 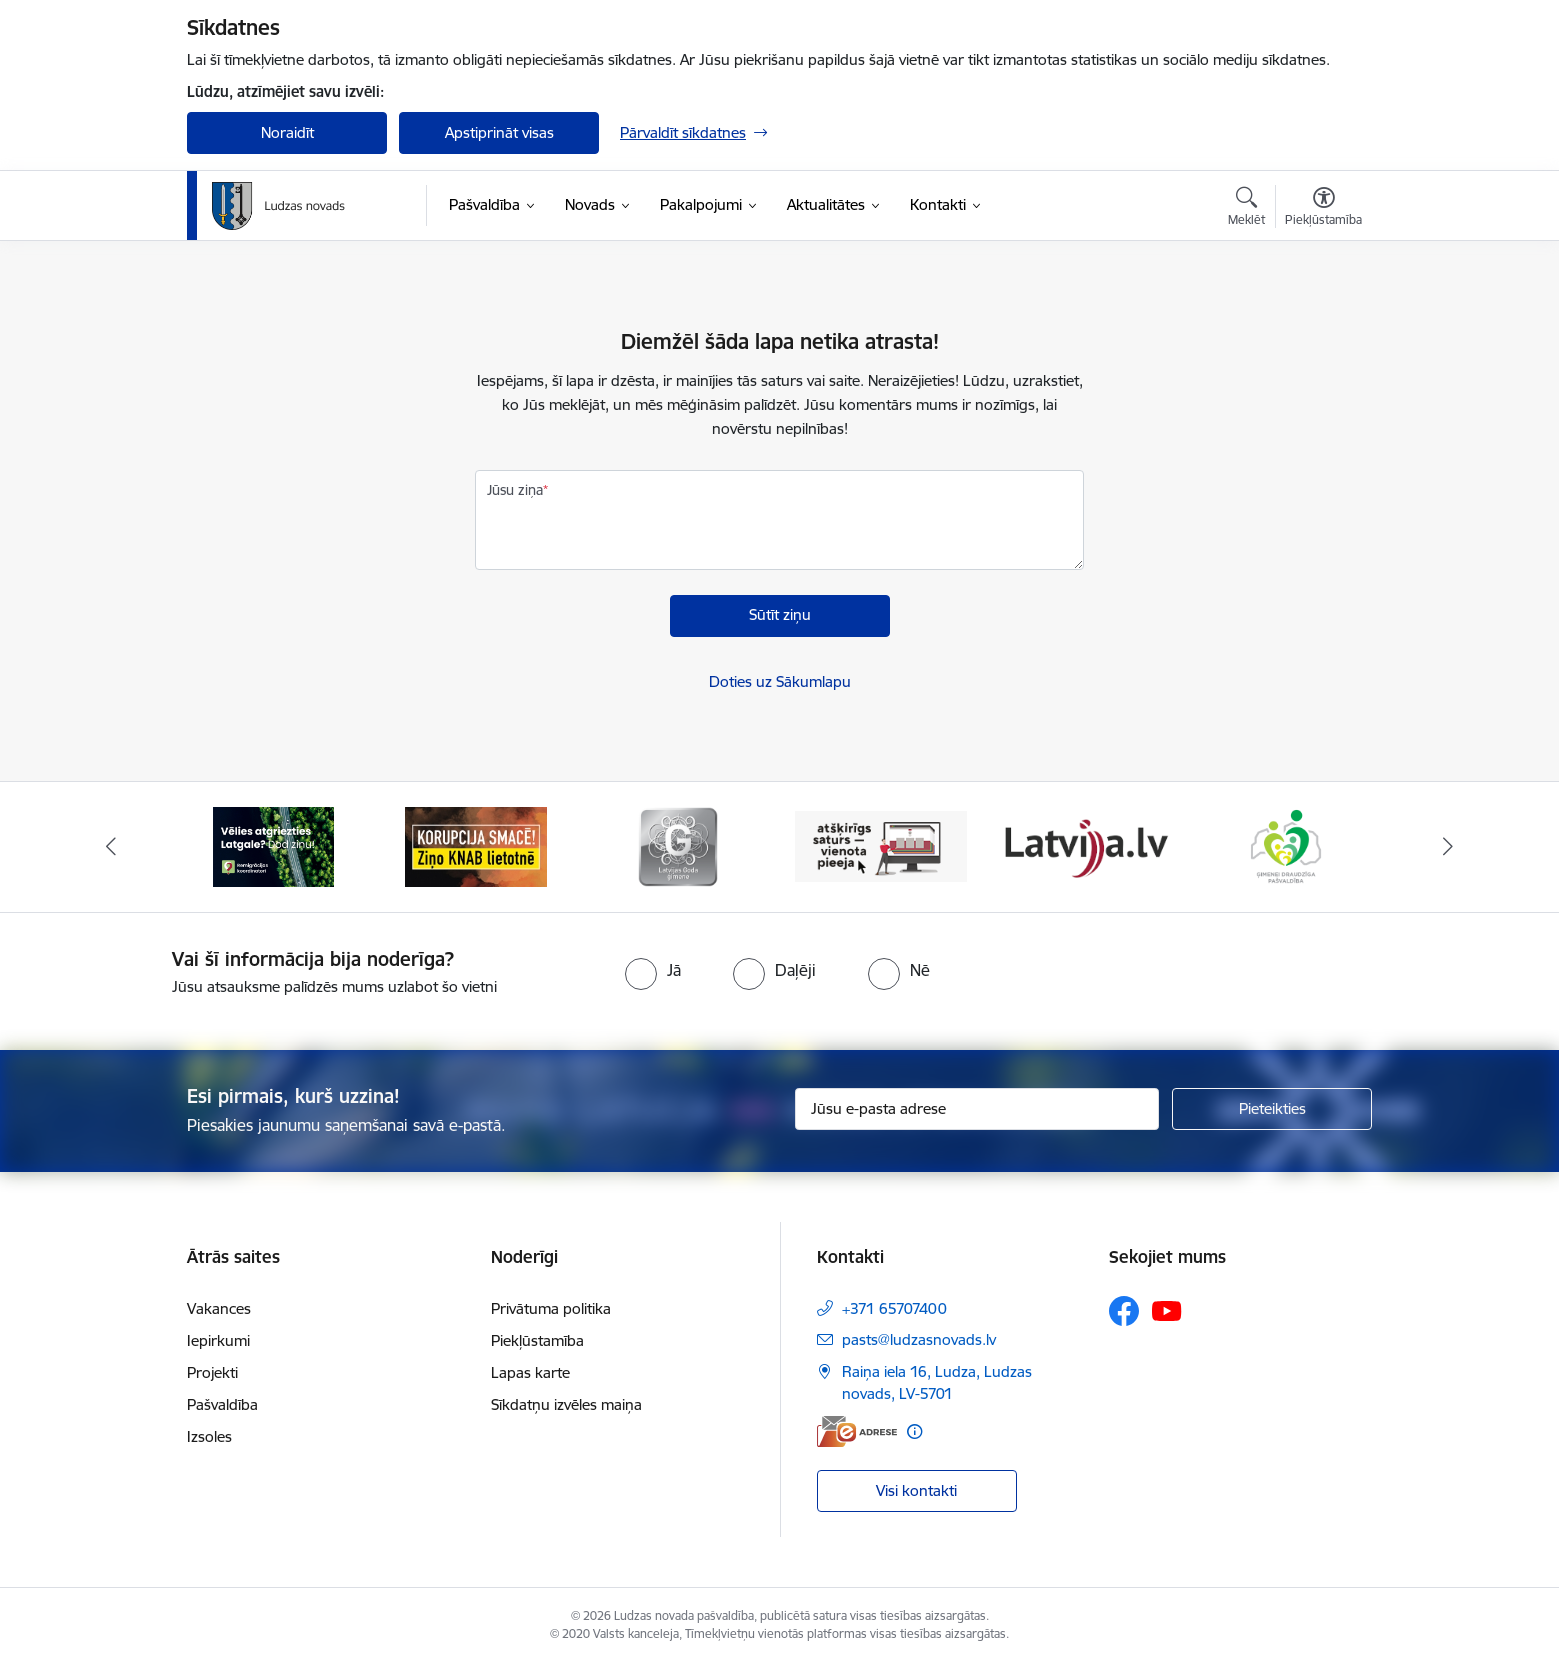 I want to click on [Iepriekšējais], so click(x=112, y=847).